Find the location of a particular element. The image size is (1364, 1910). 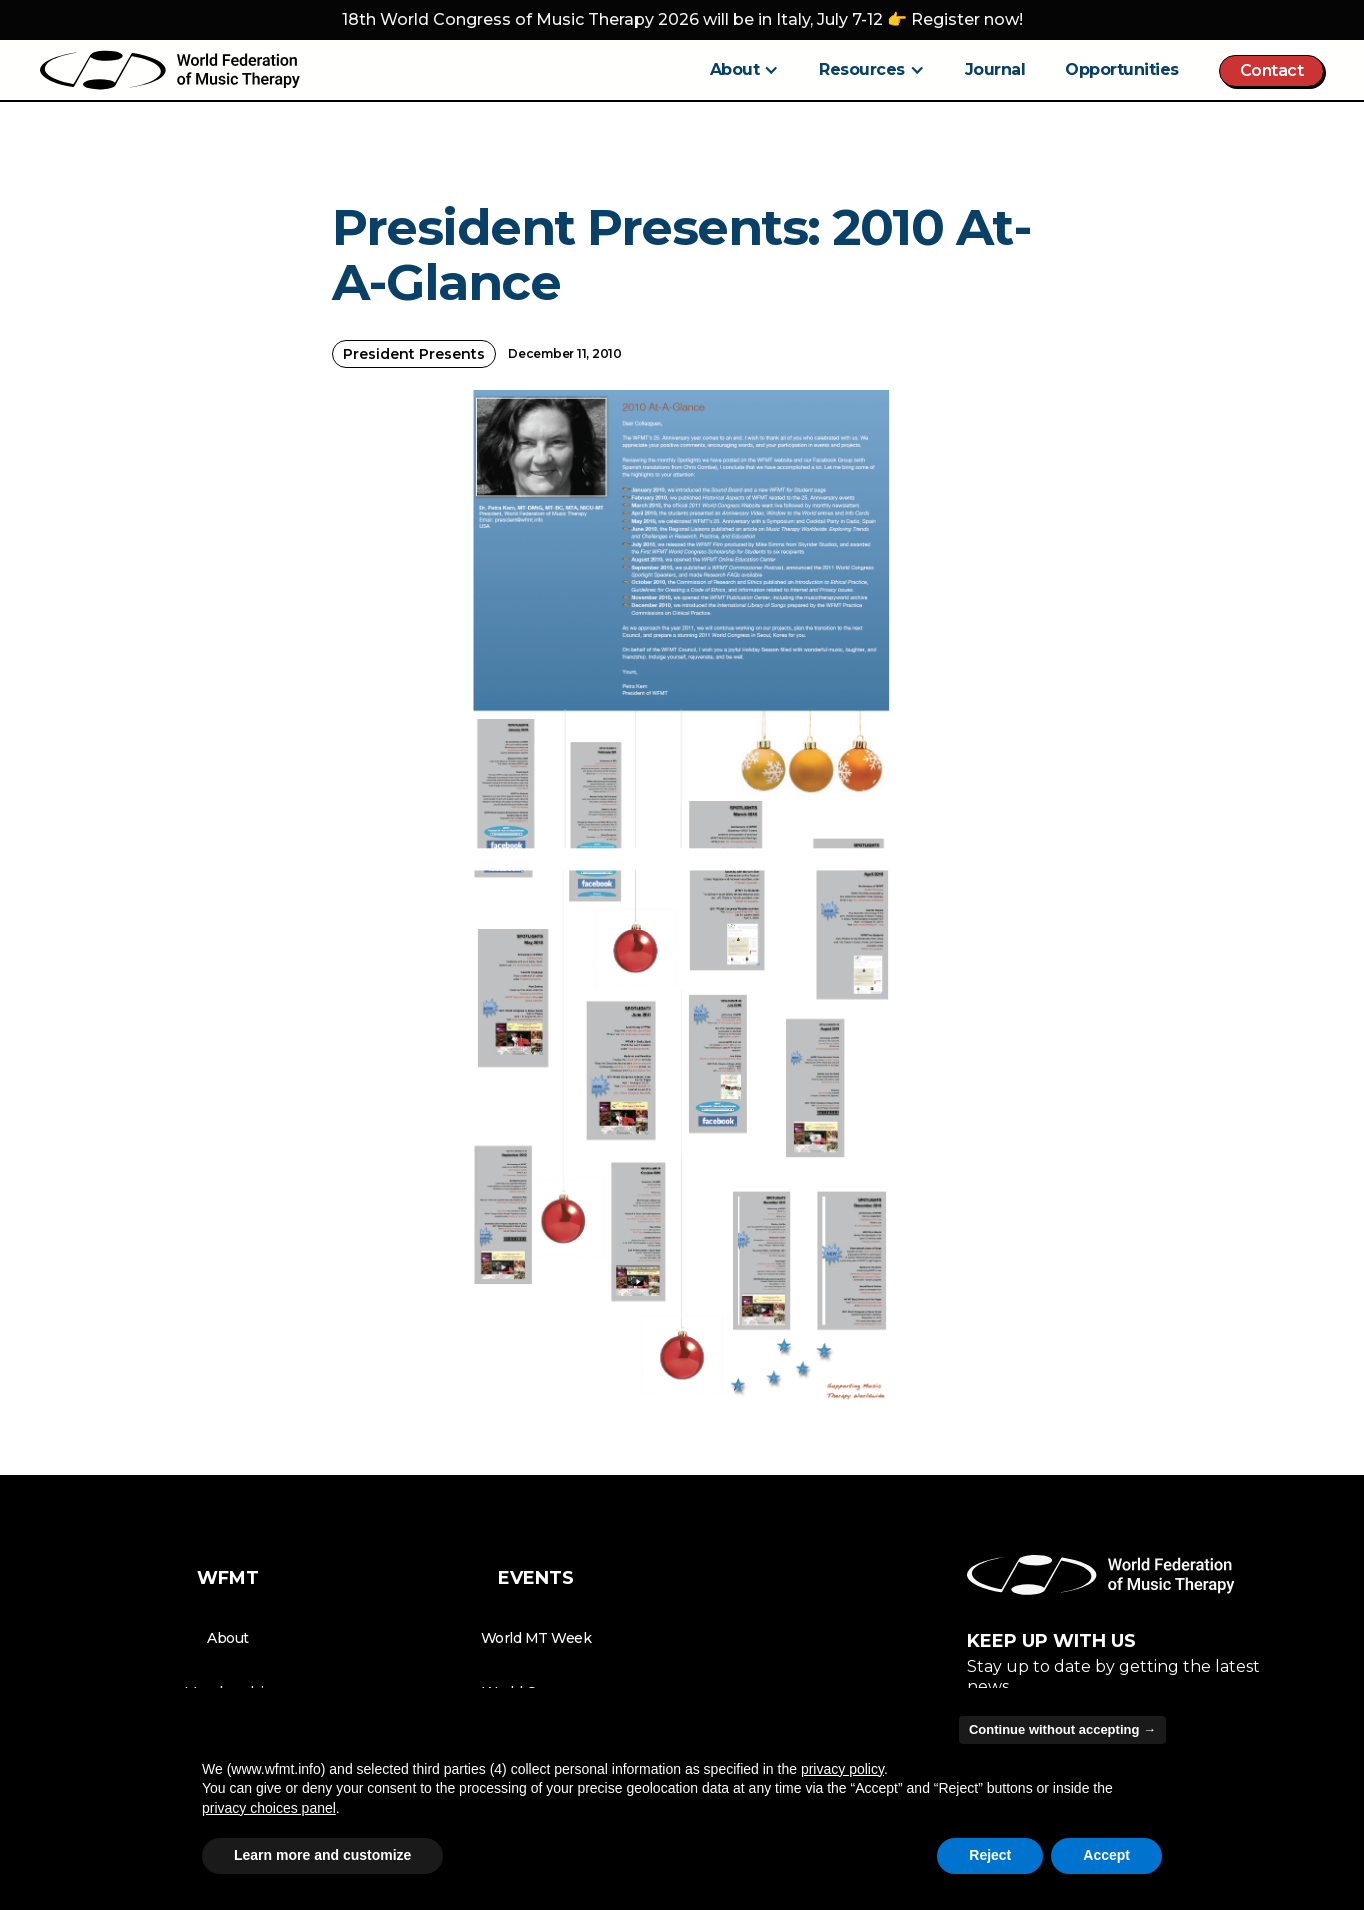

18th World Congress of Music Therapy 2026 will be in Italy, July 7-12 👉 Register now! is located at coordinates (682, 19).